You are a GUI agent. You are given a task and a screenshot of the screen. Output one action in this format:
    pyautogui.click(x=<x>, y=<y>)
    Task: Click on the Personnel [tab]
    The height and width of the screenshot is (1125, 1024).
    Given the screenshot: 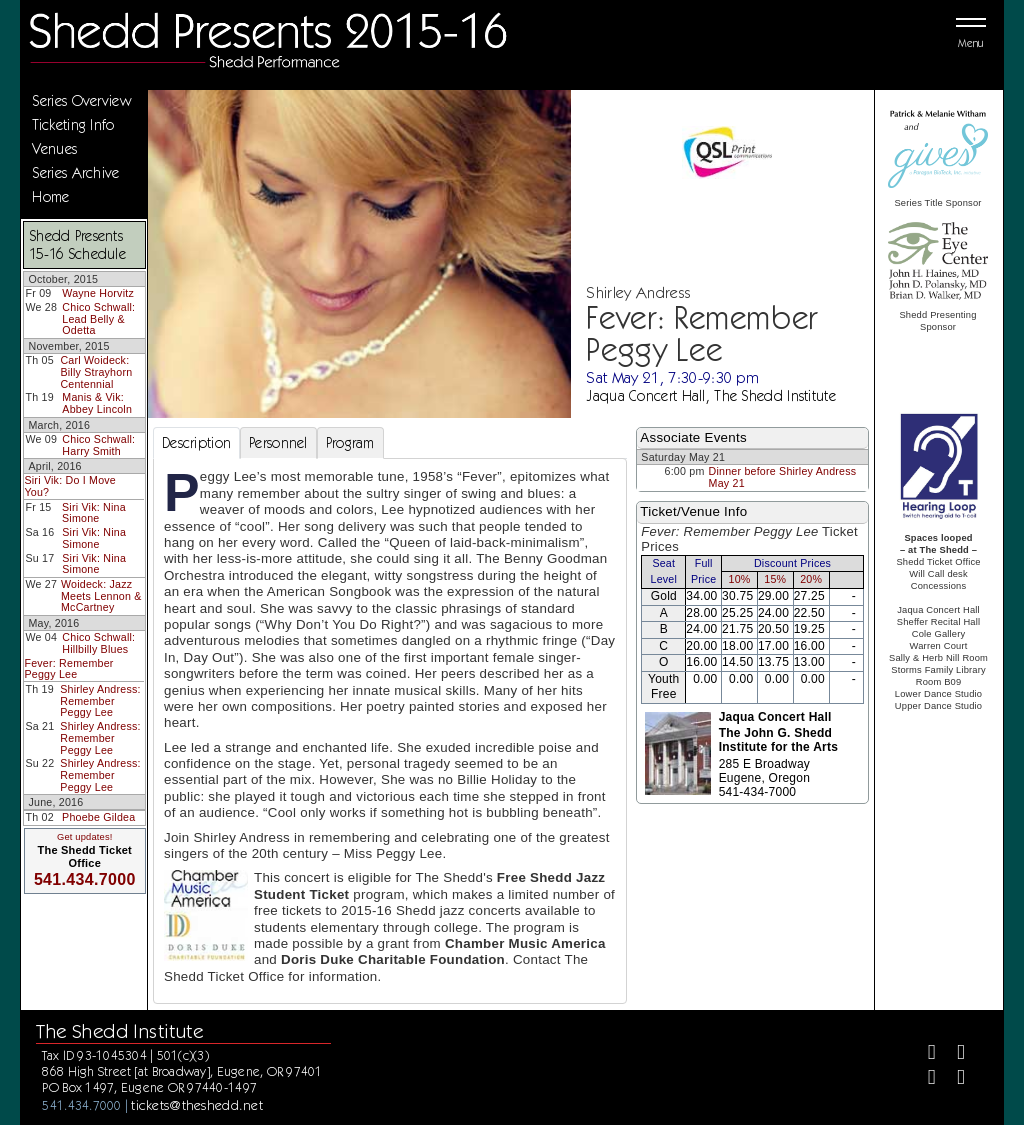 What is the action you would take?
    pyautogui.click(x=278, y=443)
    